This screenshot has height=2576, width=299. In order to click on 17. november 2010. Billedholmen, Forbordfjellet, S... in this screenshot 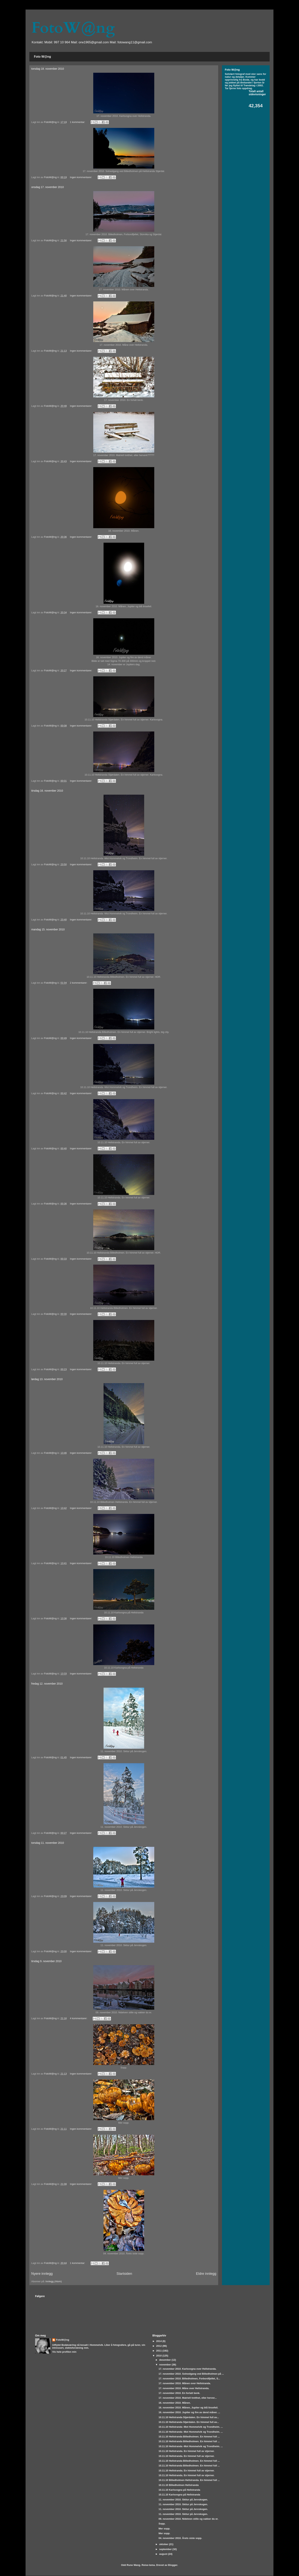, I will do `click(189, 2378)`.